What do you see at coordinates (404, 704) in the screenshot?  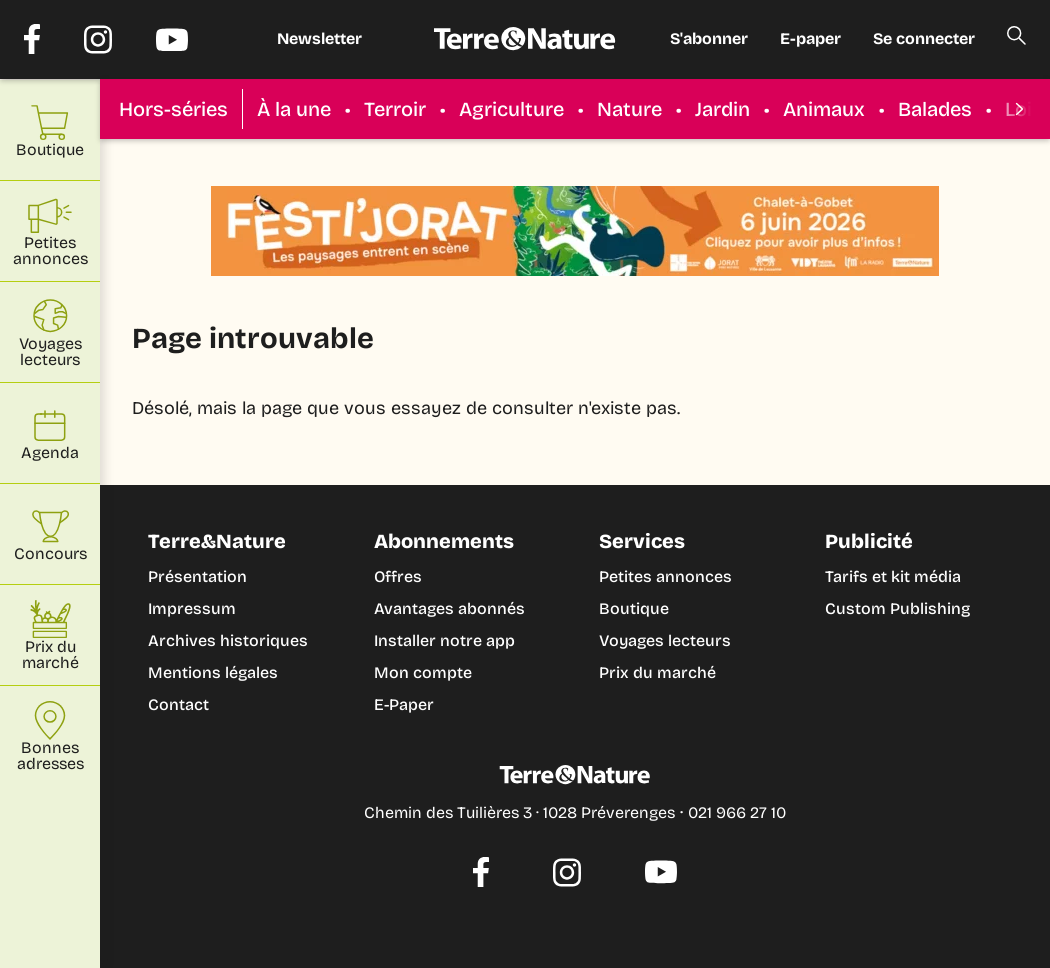 I see `E-Paper` at bounding box center [404, 704].